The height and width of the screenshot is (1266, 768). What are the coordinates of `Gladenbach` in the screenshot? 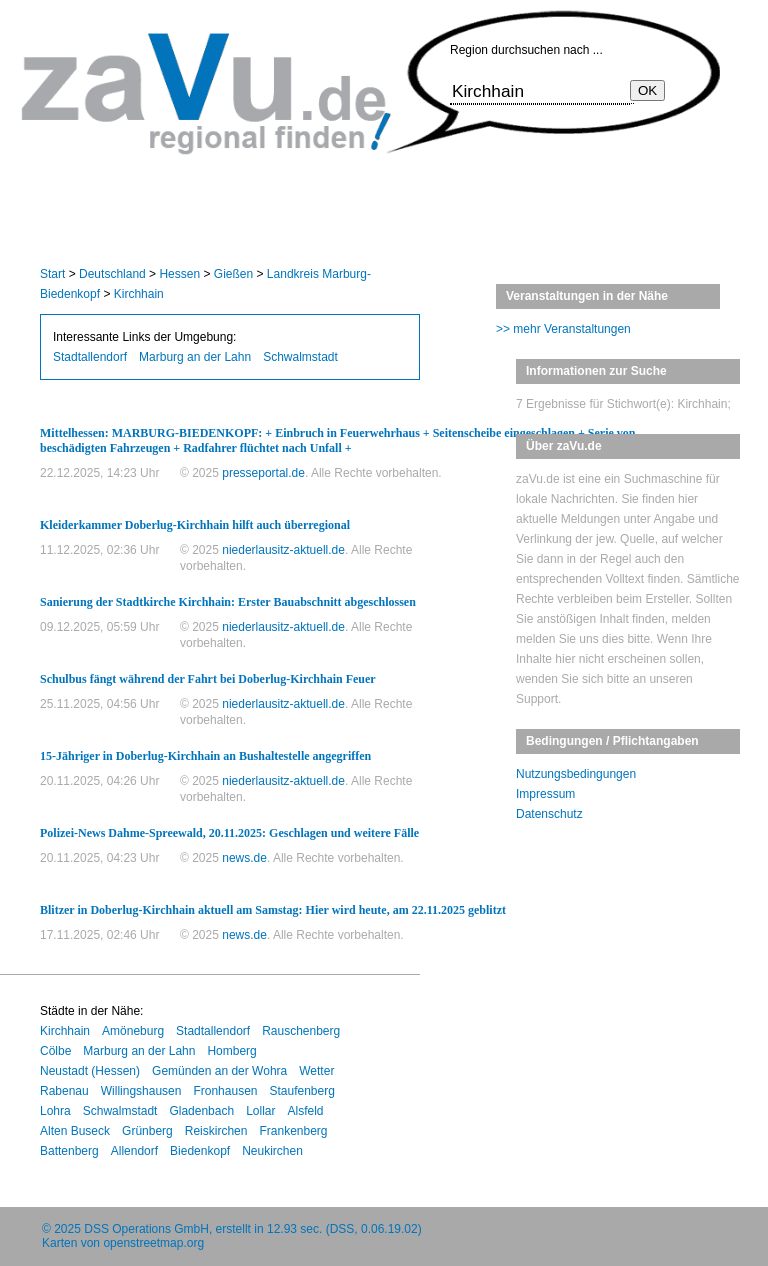 It's located at (201, 1111).